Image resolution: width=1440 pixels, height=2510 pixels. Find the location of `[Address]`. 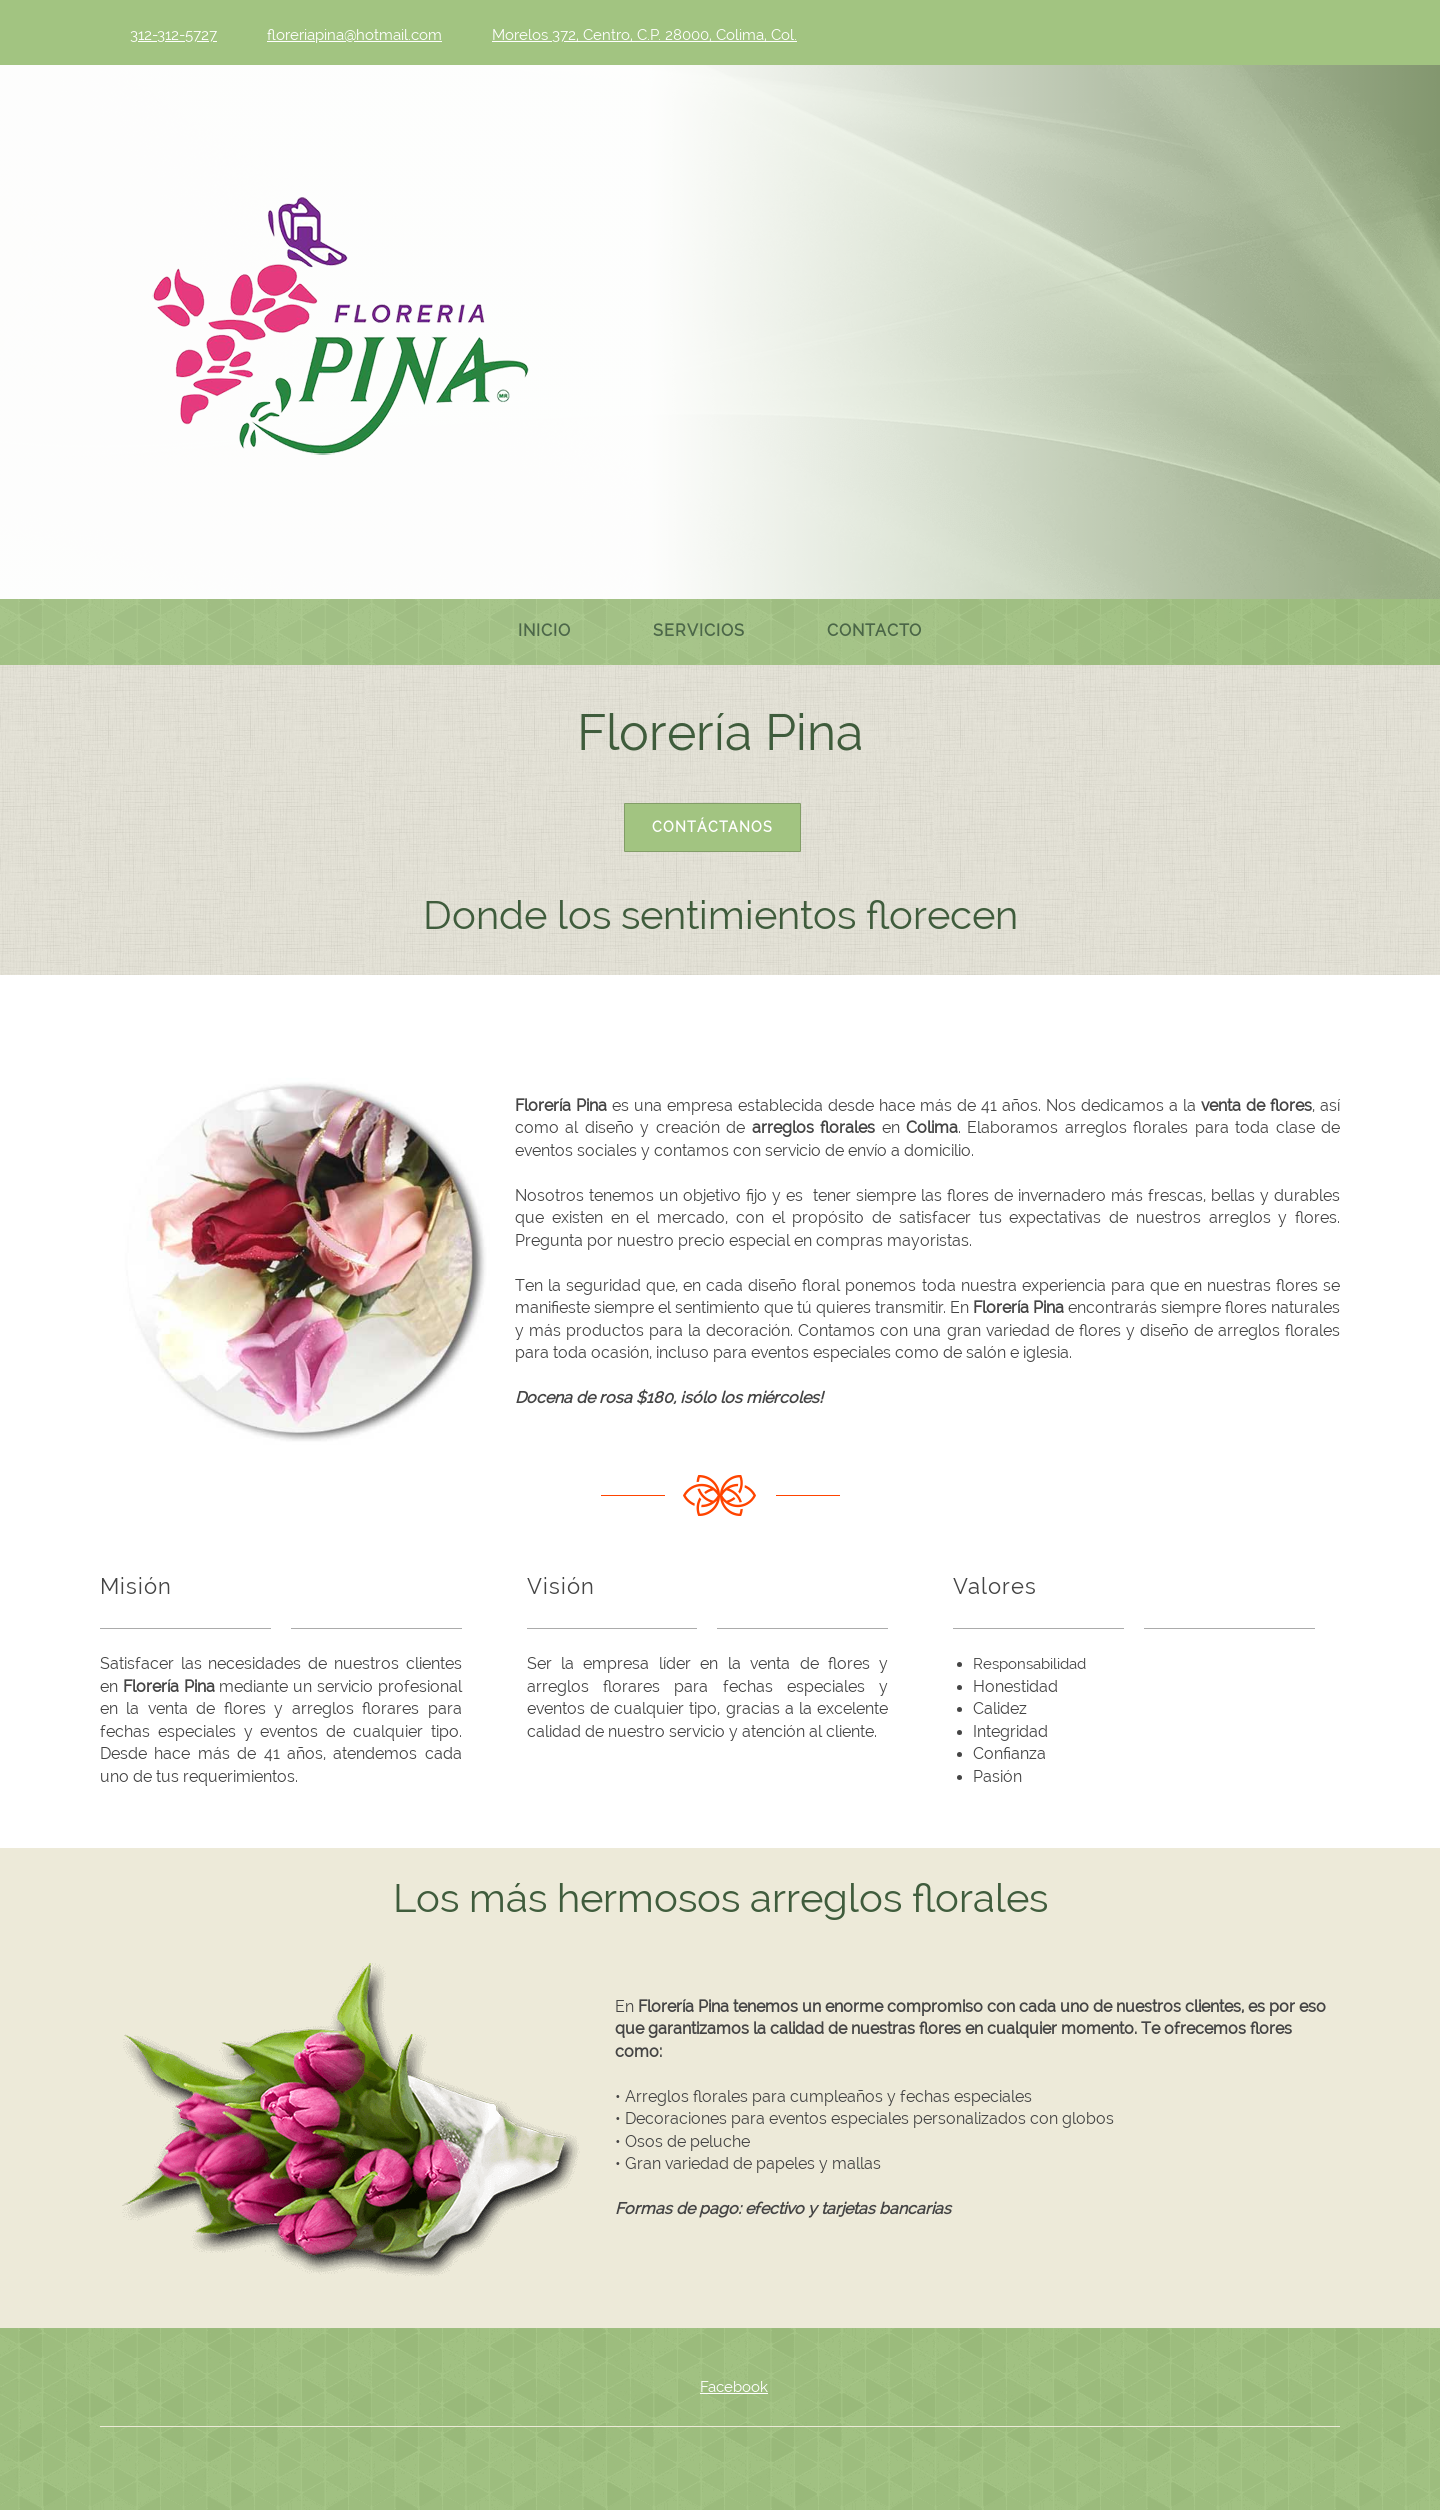

[Address] is located at coordinates (639, 35).